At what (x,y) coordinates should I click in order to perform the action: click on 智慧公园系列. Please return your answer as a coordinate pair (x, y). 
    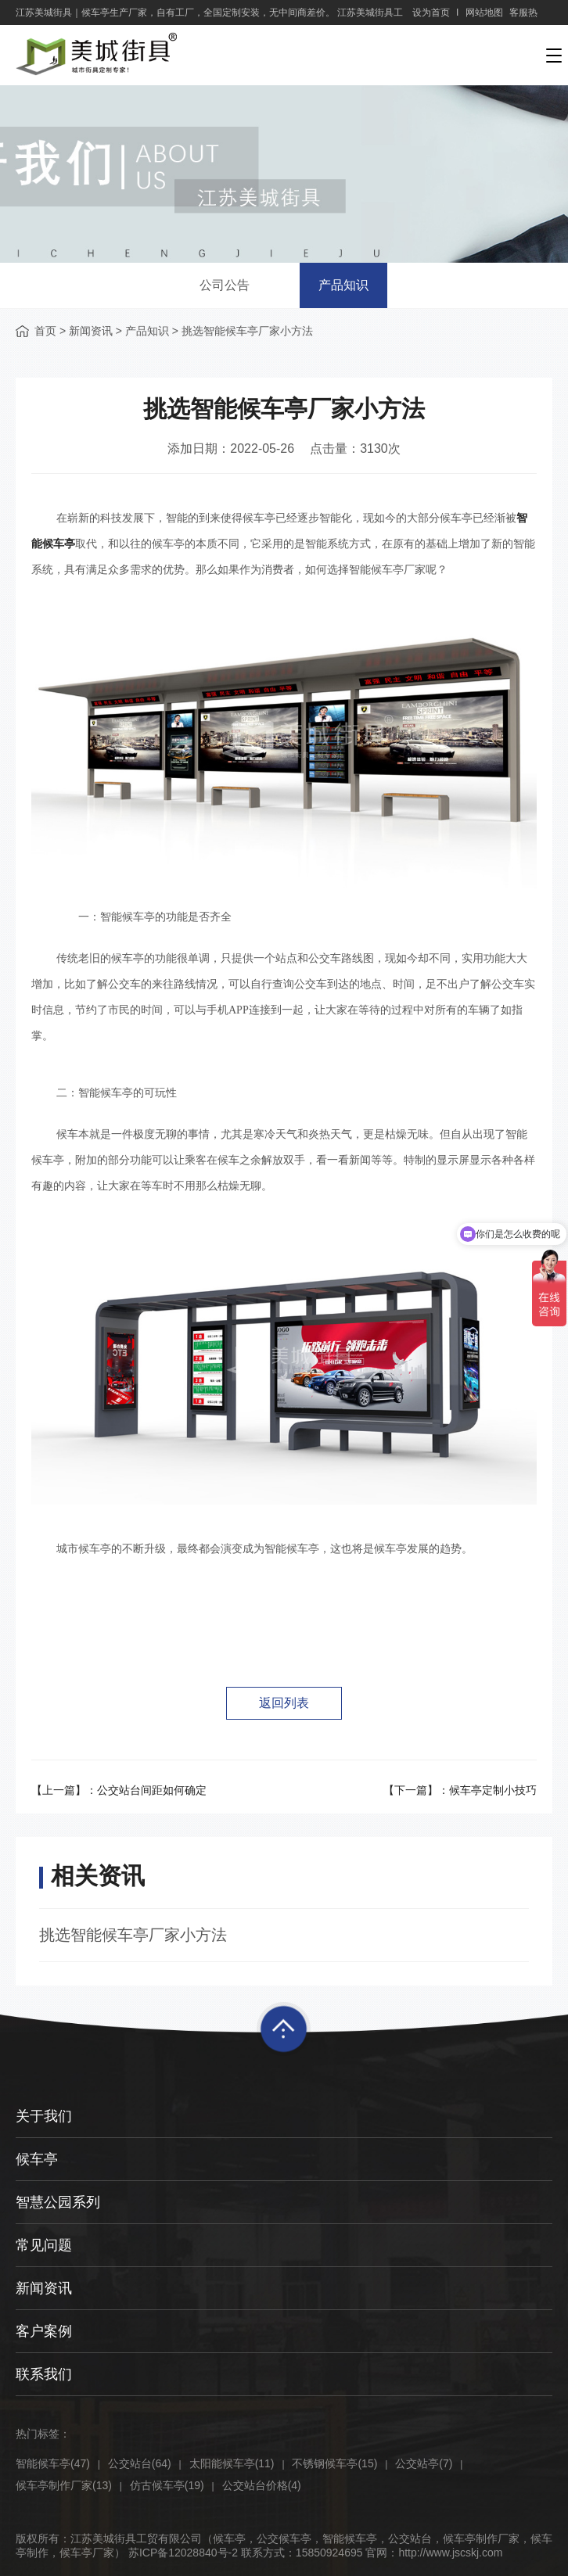
    Looking at the image, I should click on (58, 2202).